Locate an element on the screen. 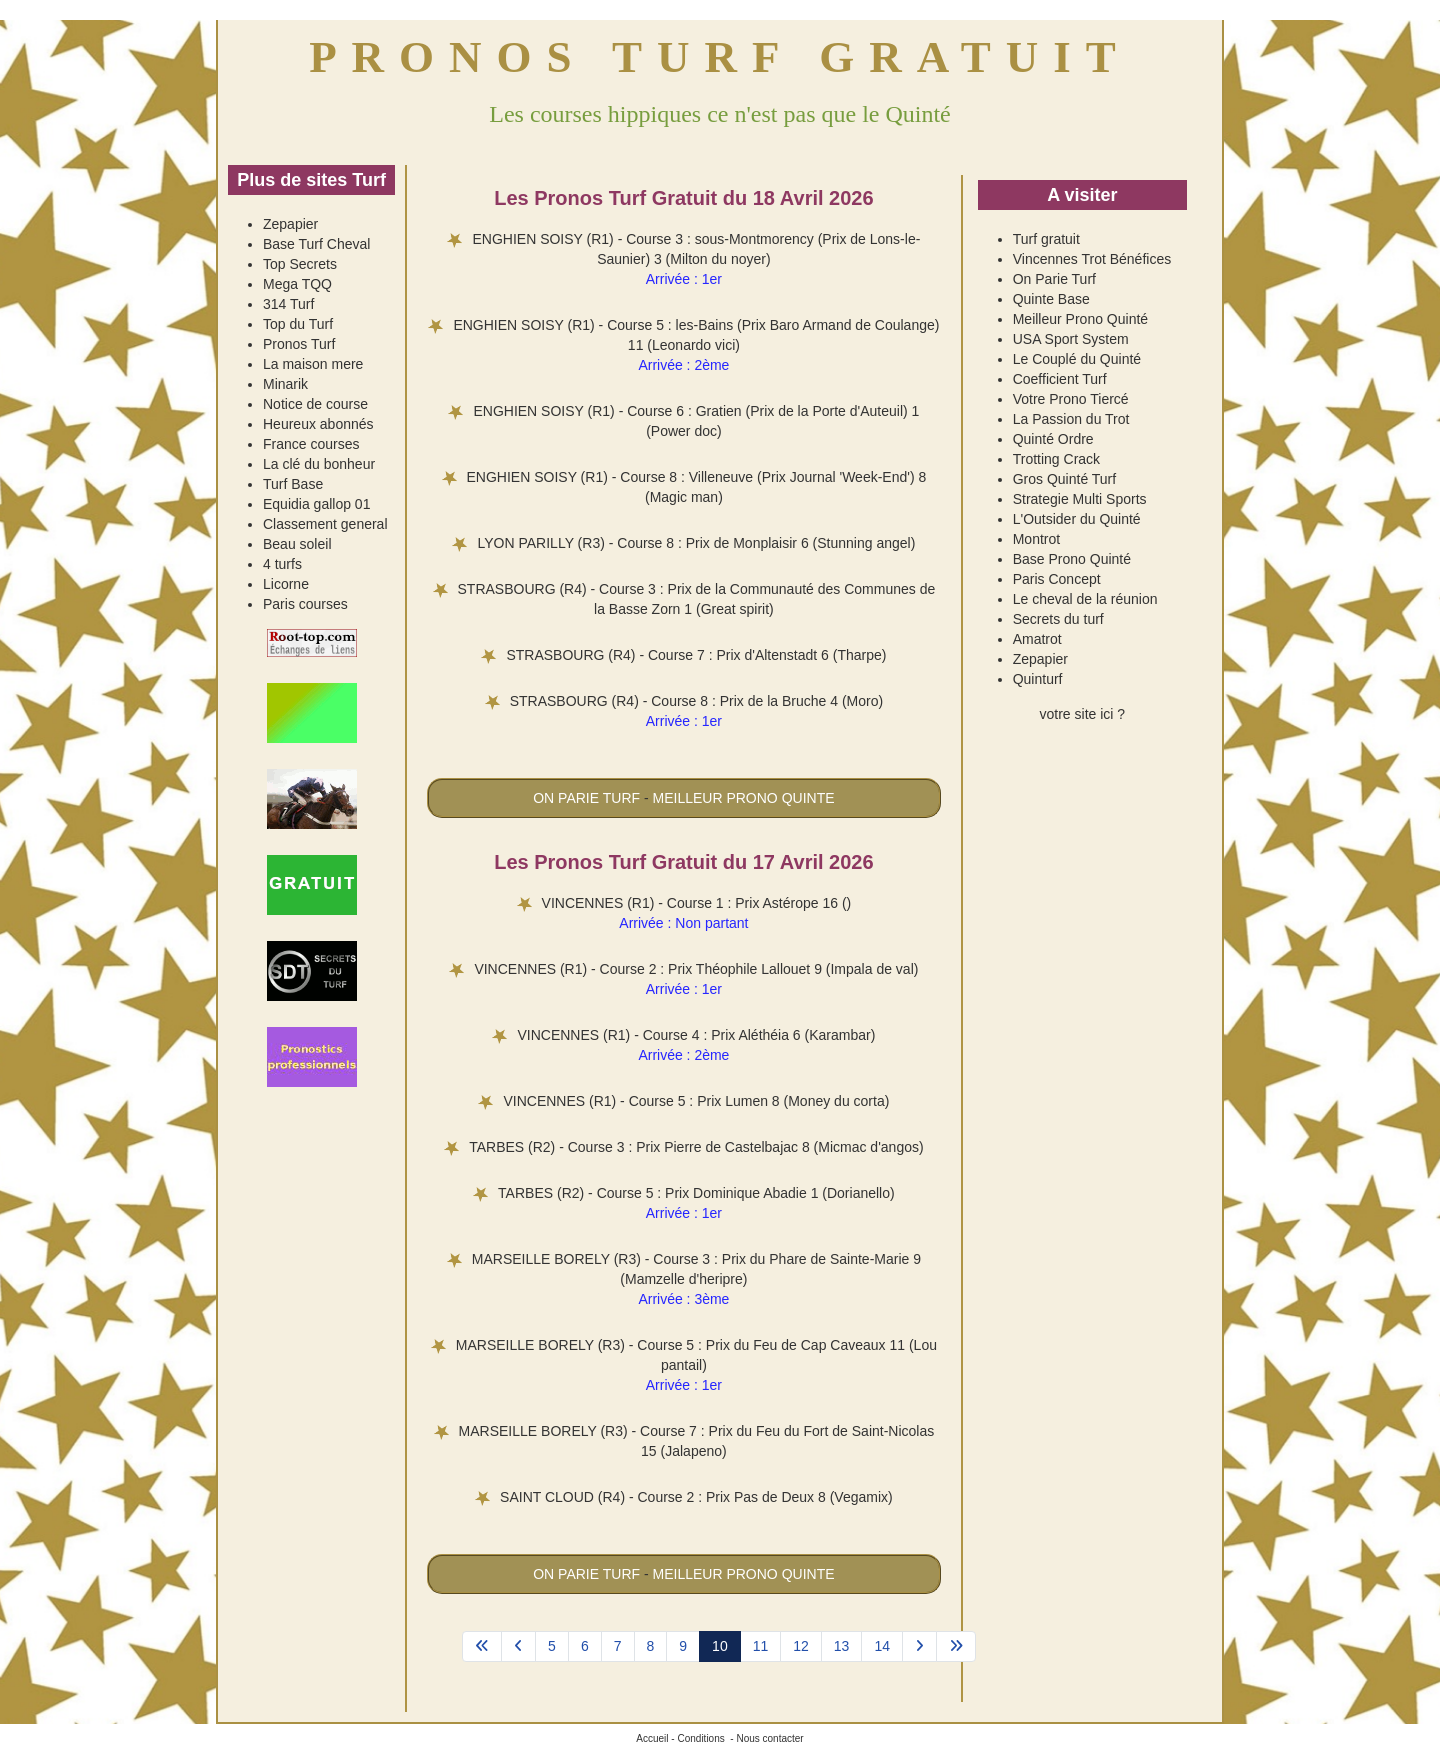  Equidia gallop 01 is located at coordinates (316, 504).